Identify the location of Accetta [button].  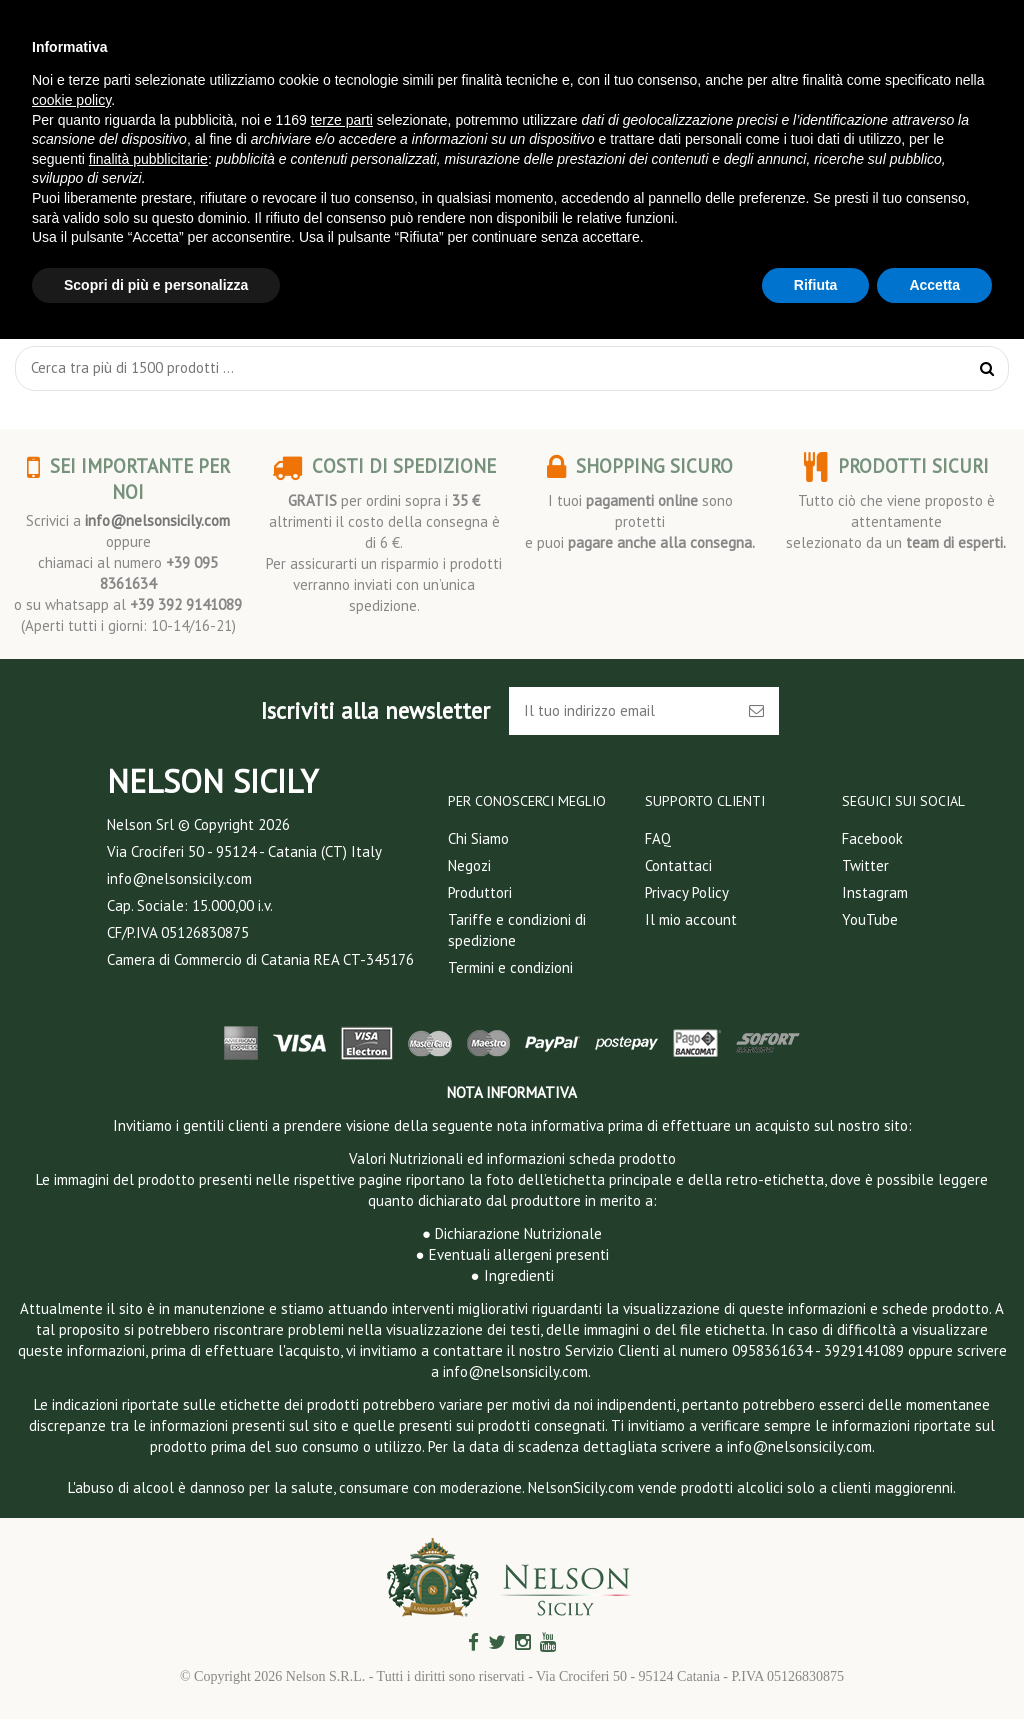
(934, 285).